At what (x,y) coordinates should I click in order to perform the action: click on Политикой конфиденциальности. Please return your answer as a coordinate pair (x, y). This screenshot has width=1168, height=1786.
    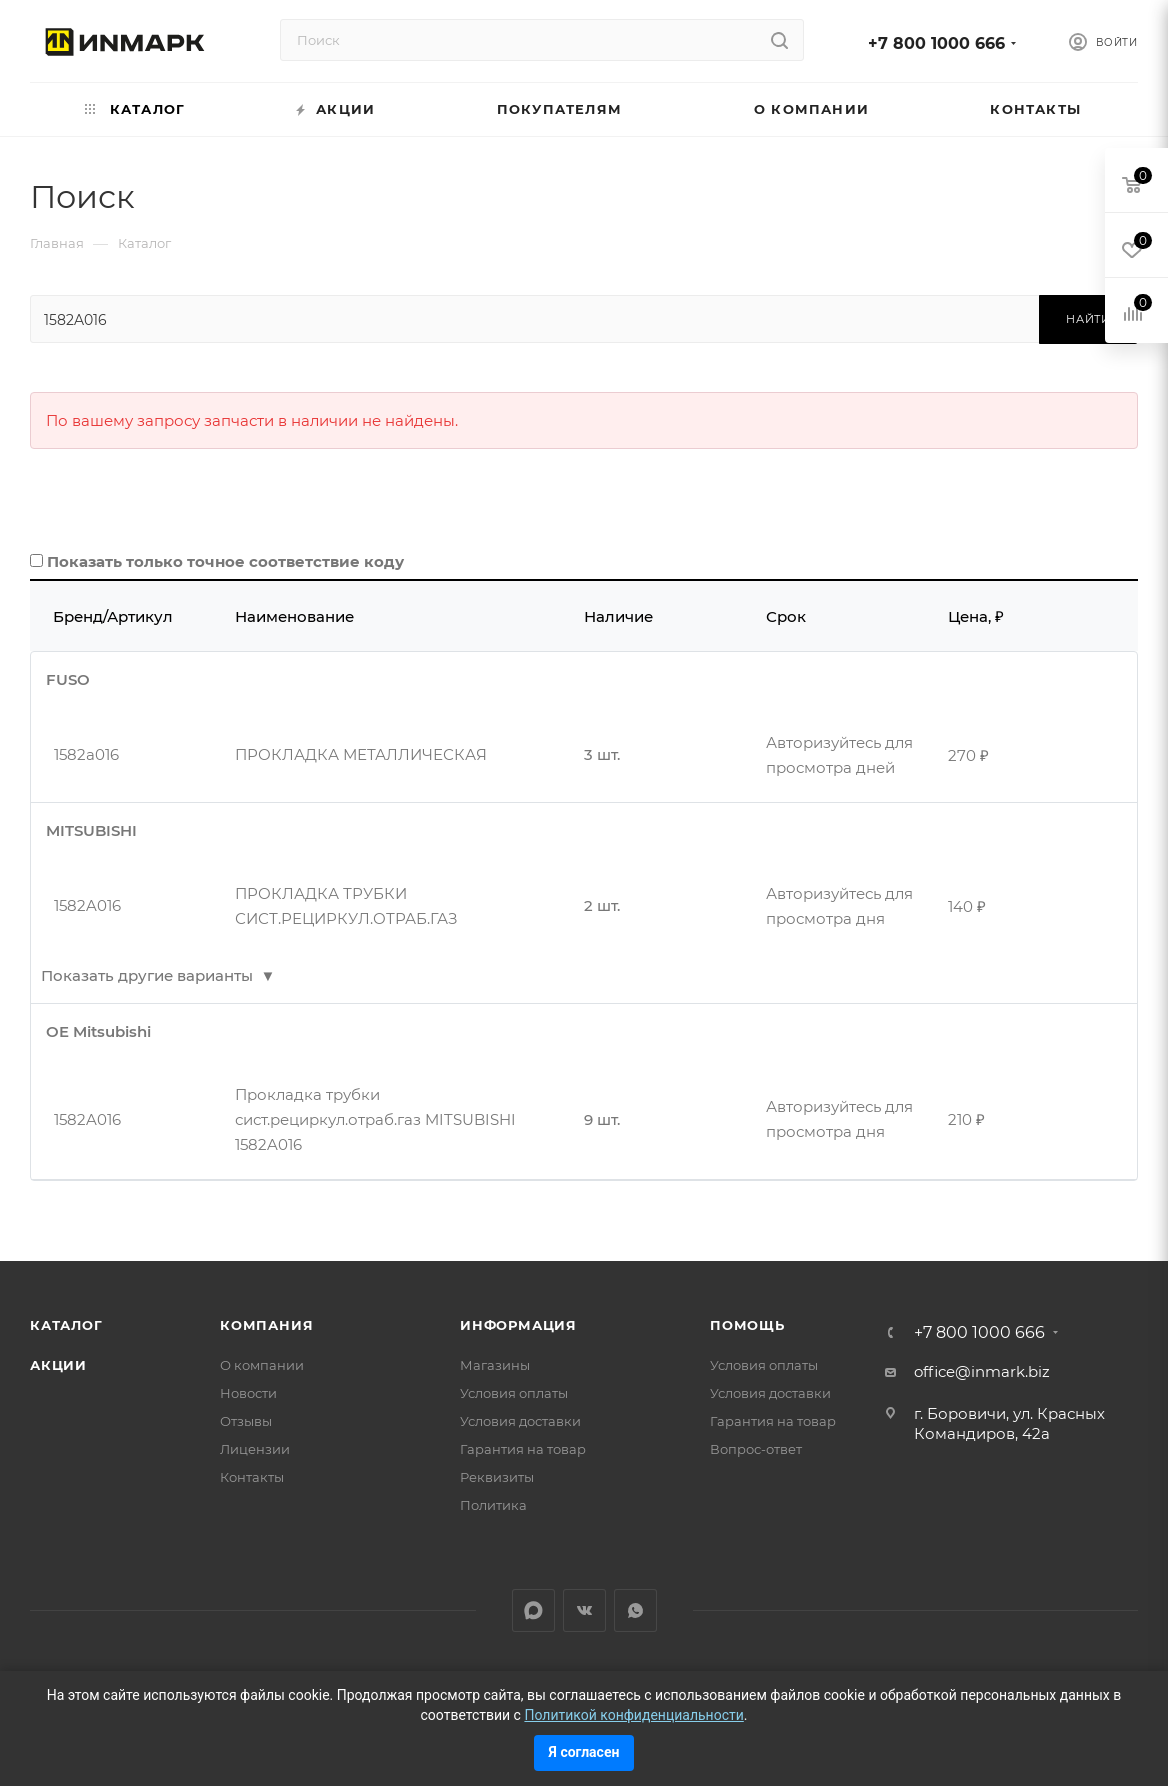
    Looking at the image, I should click on (633, 1715).